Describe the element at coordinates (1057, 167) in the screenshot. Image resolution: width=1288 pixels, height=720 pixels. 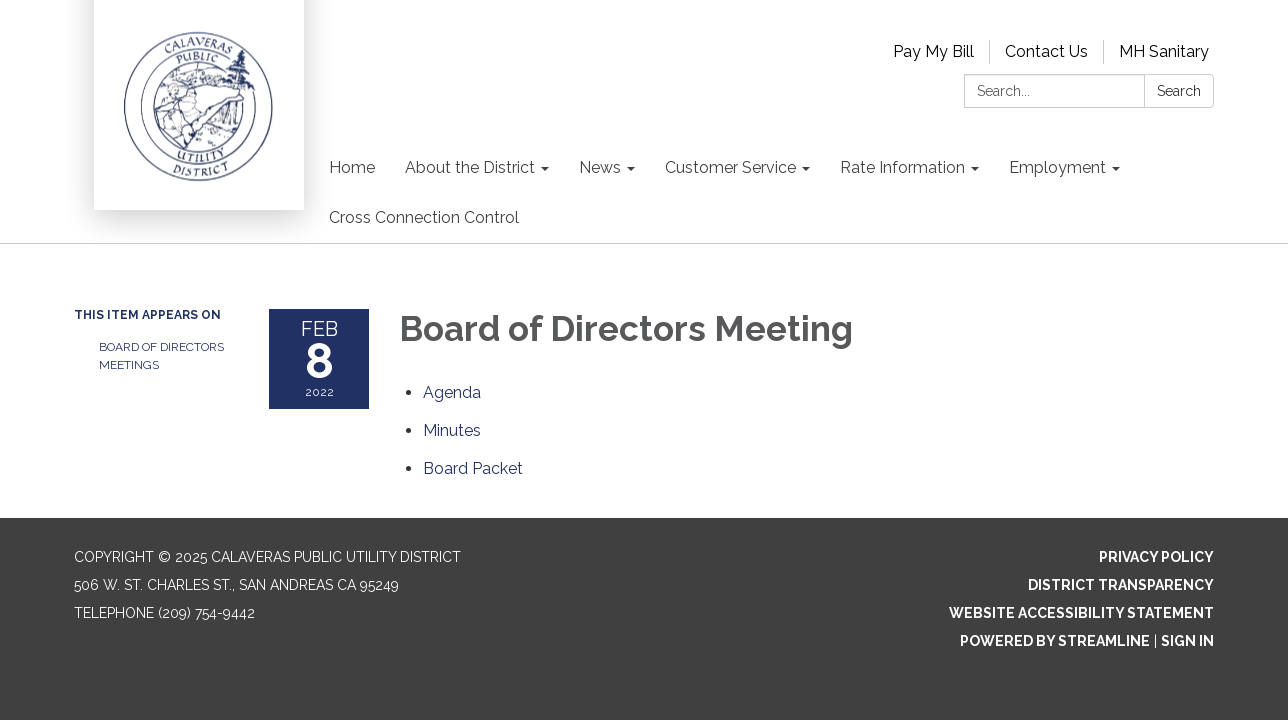
I see `Employment [menuitem]` at that location.